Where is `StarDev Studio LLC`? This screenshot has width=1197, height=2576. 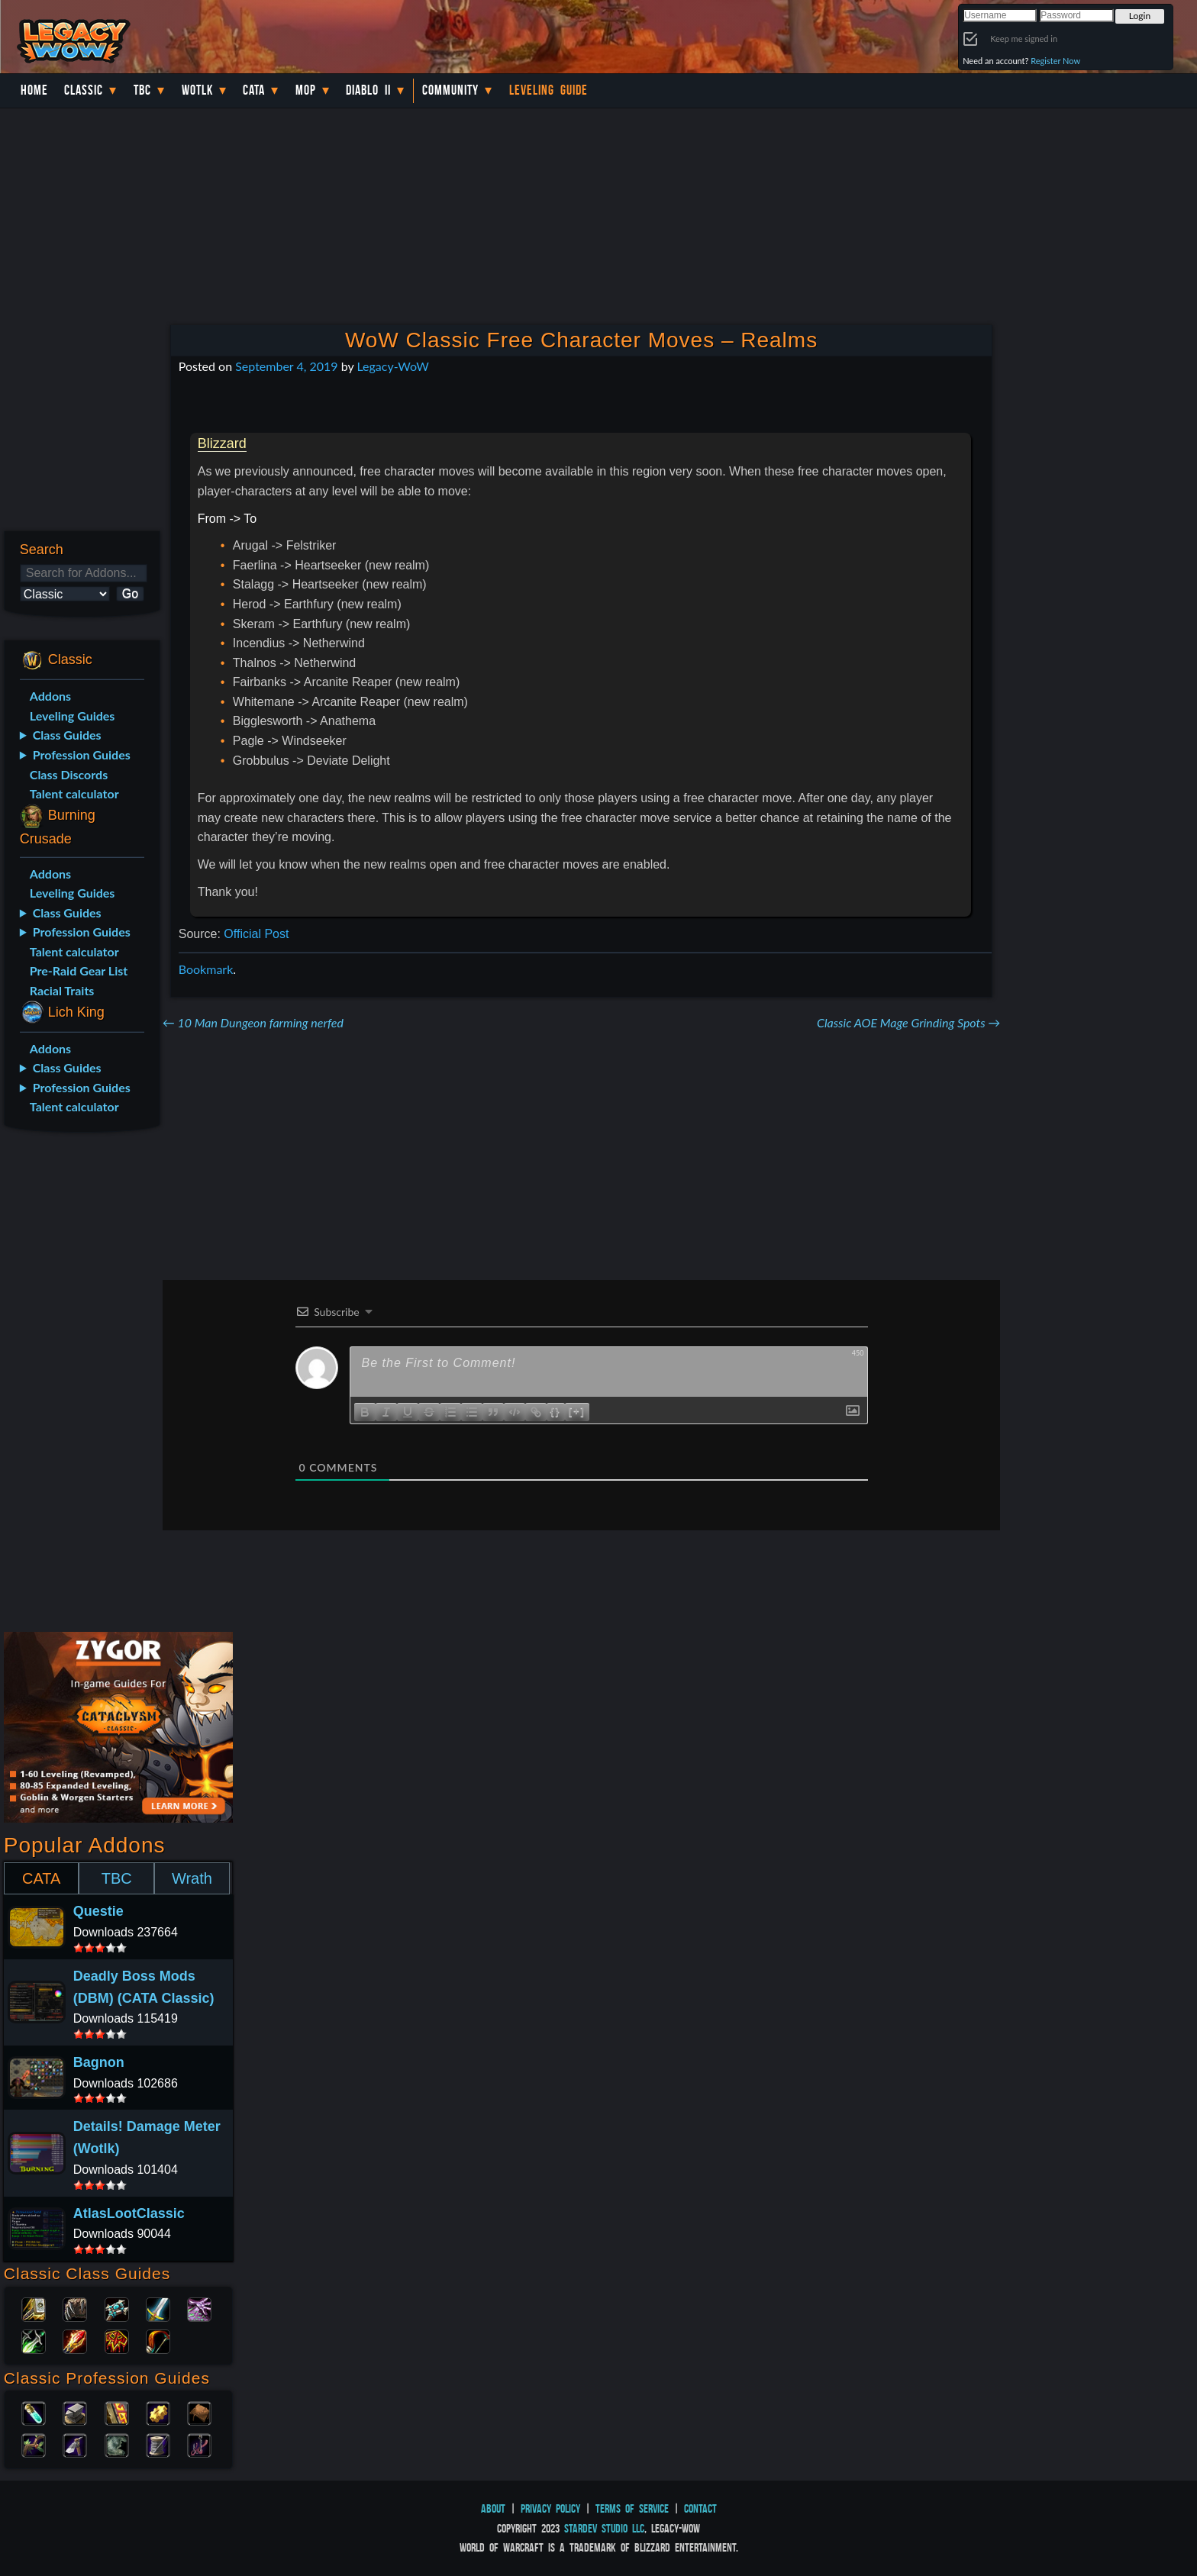 StarDev Studio LLC is located at coordinates (604, 2528).